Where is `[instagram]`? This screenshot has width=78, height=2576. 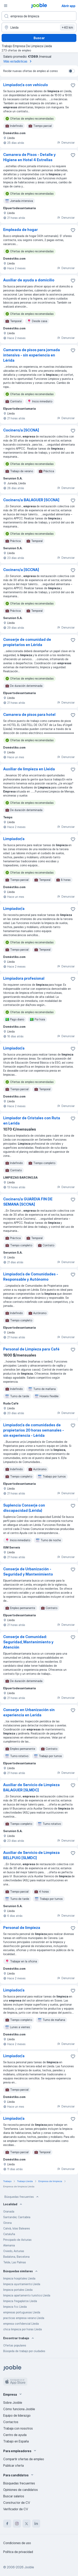 [instagram] is located at coordinates (17, 2524).